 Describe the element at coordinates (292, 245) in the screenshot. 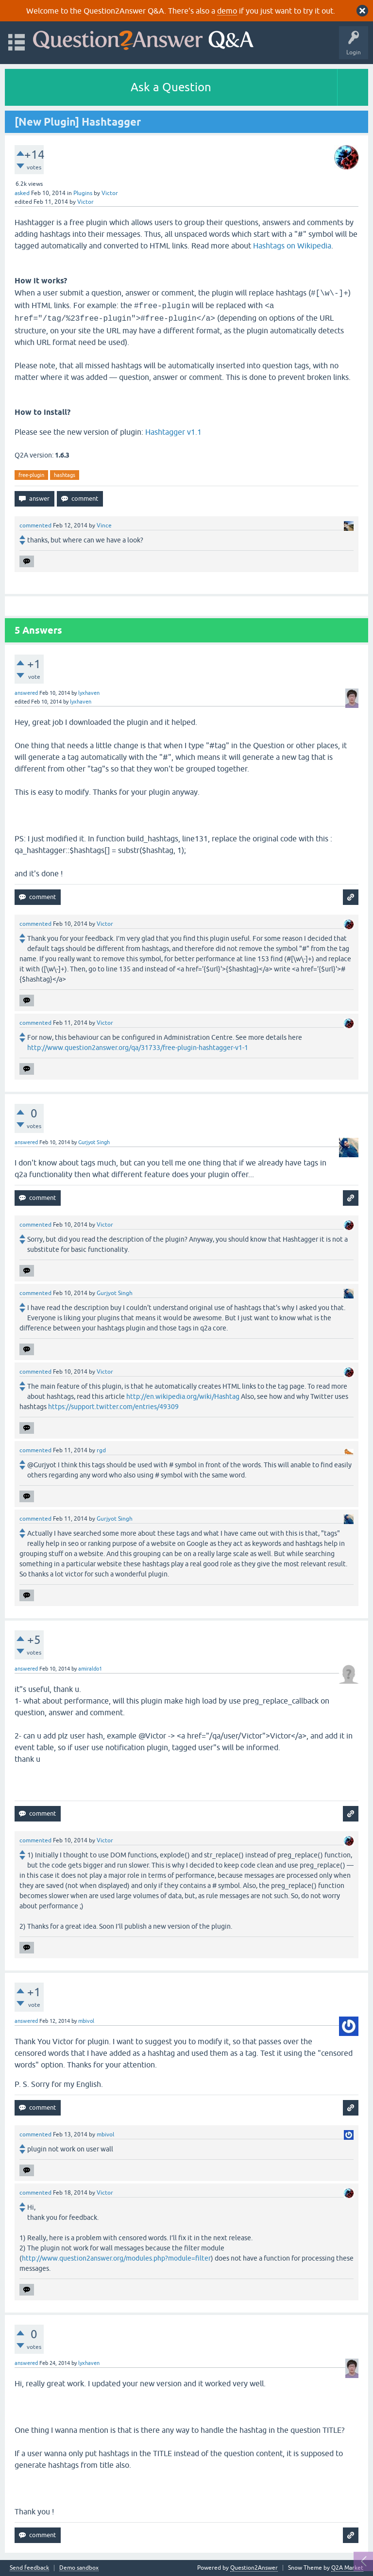

I see `Hashtags on Wikipedia` at that location.